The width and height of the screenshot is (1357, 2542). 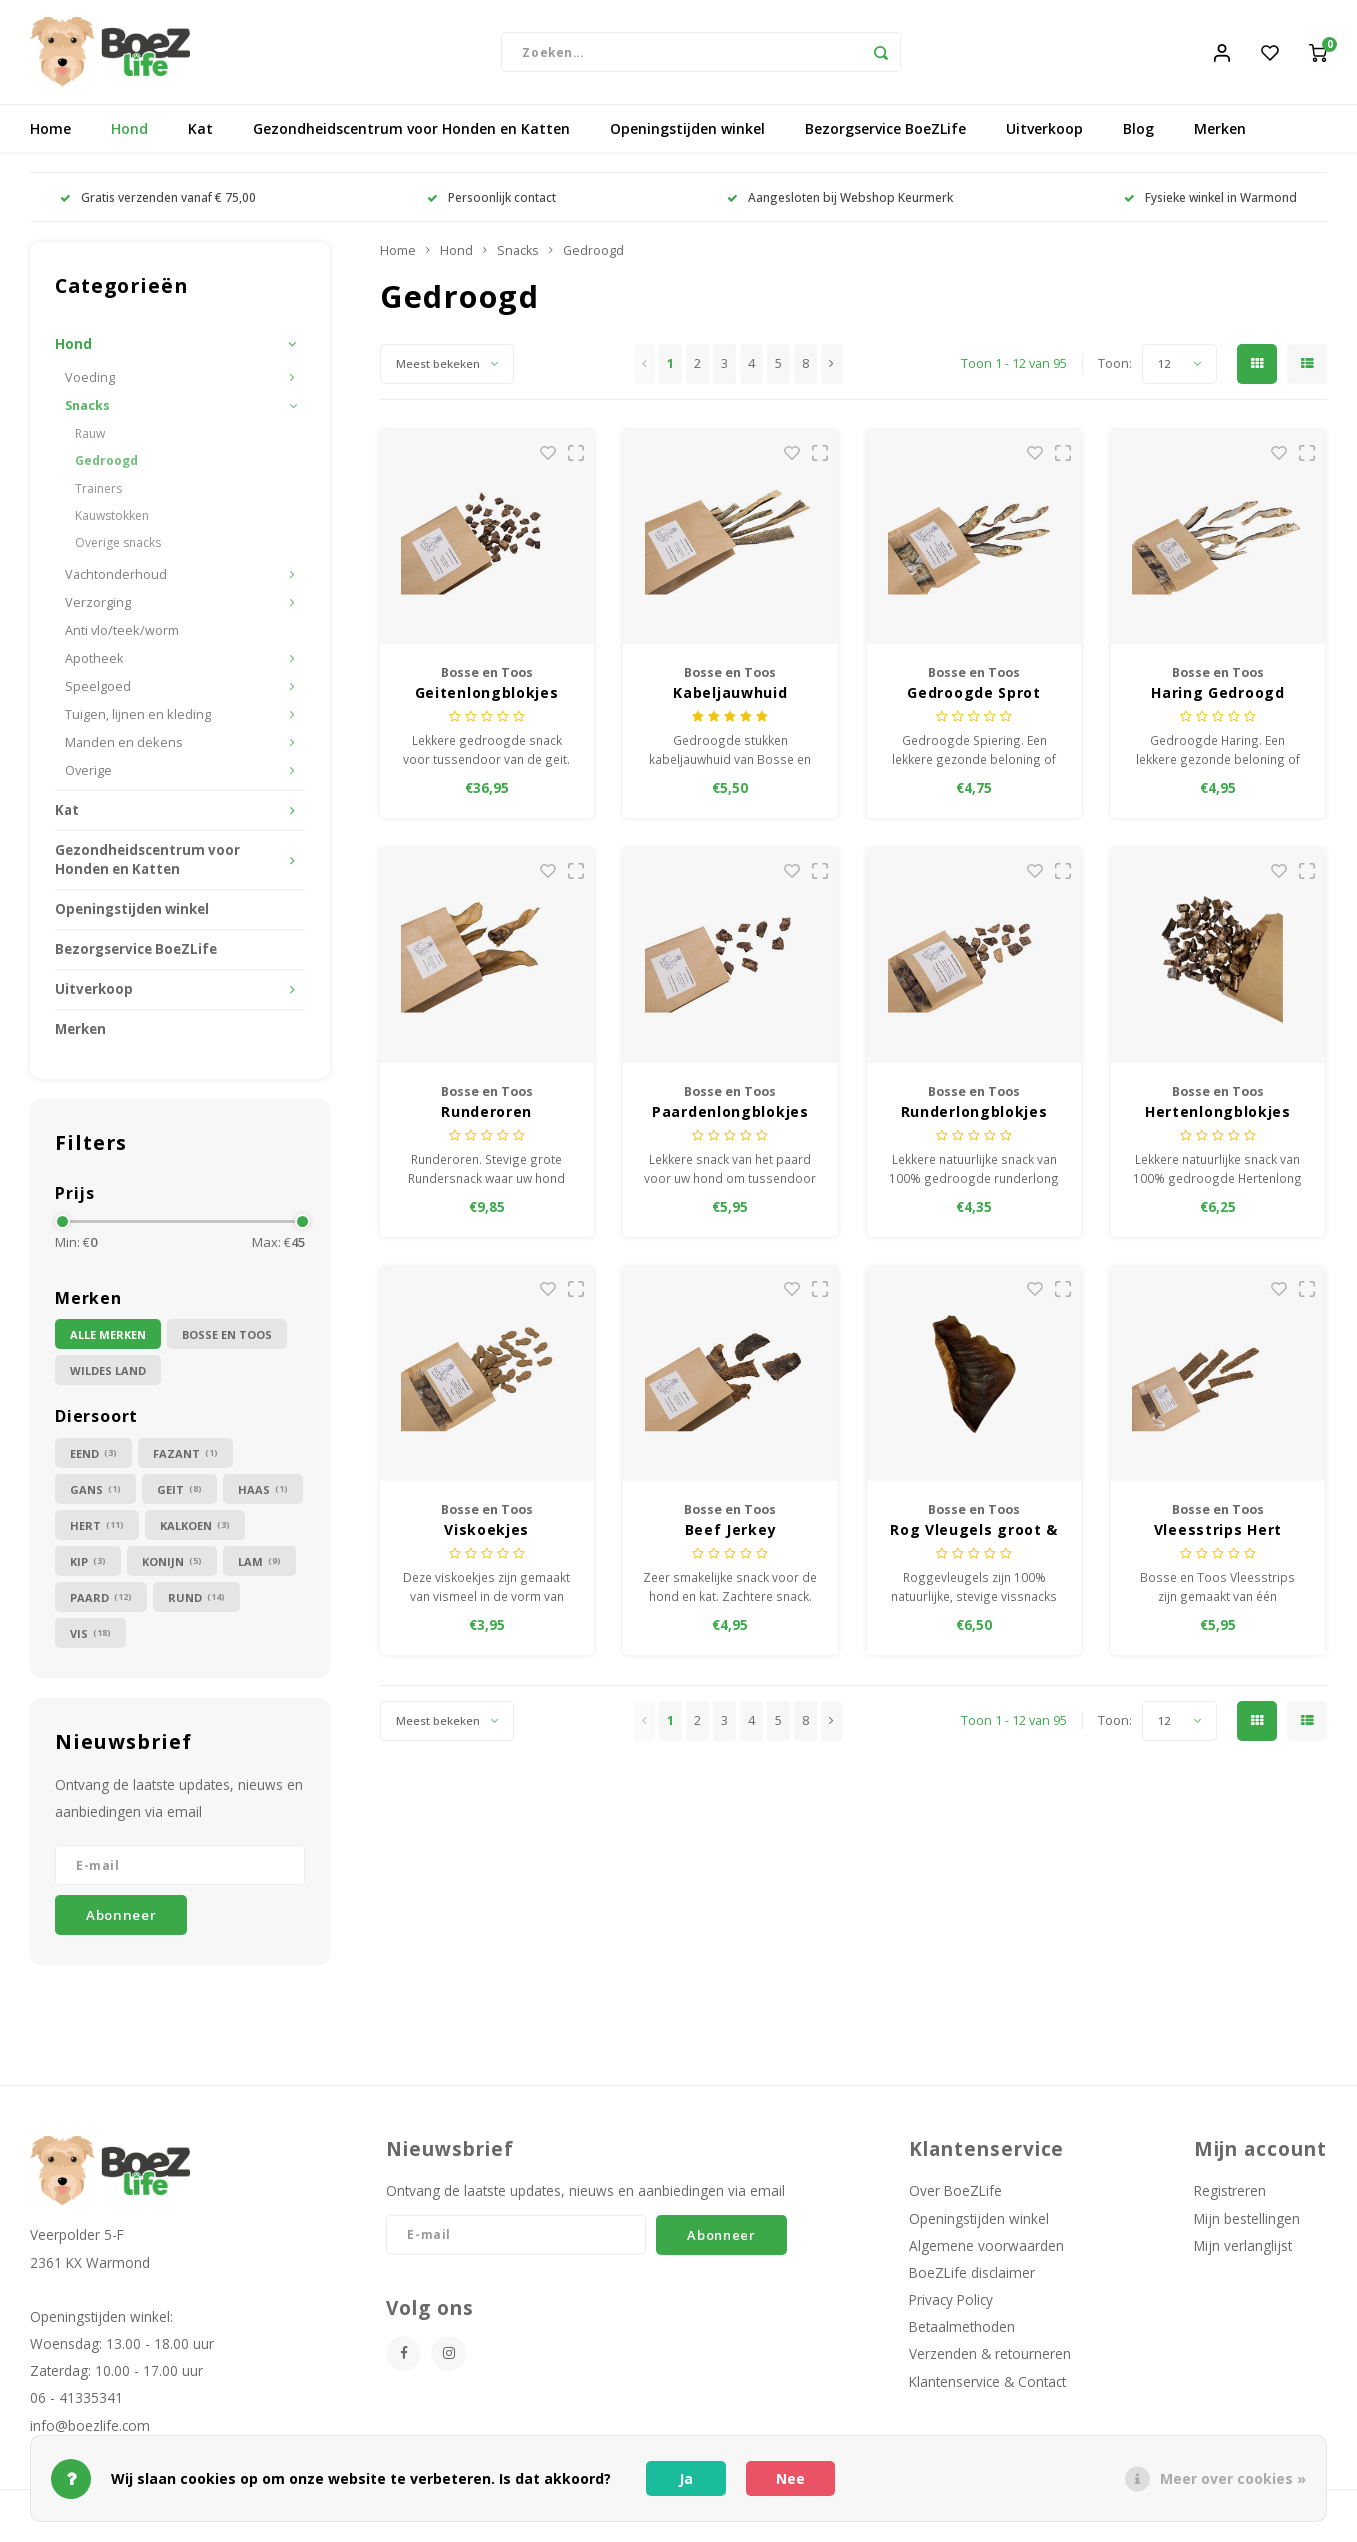 What do you see at coordinates (124, 748) in the screenshot?
I see `Manden en dekens` at bounding box center [124, 748].